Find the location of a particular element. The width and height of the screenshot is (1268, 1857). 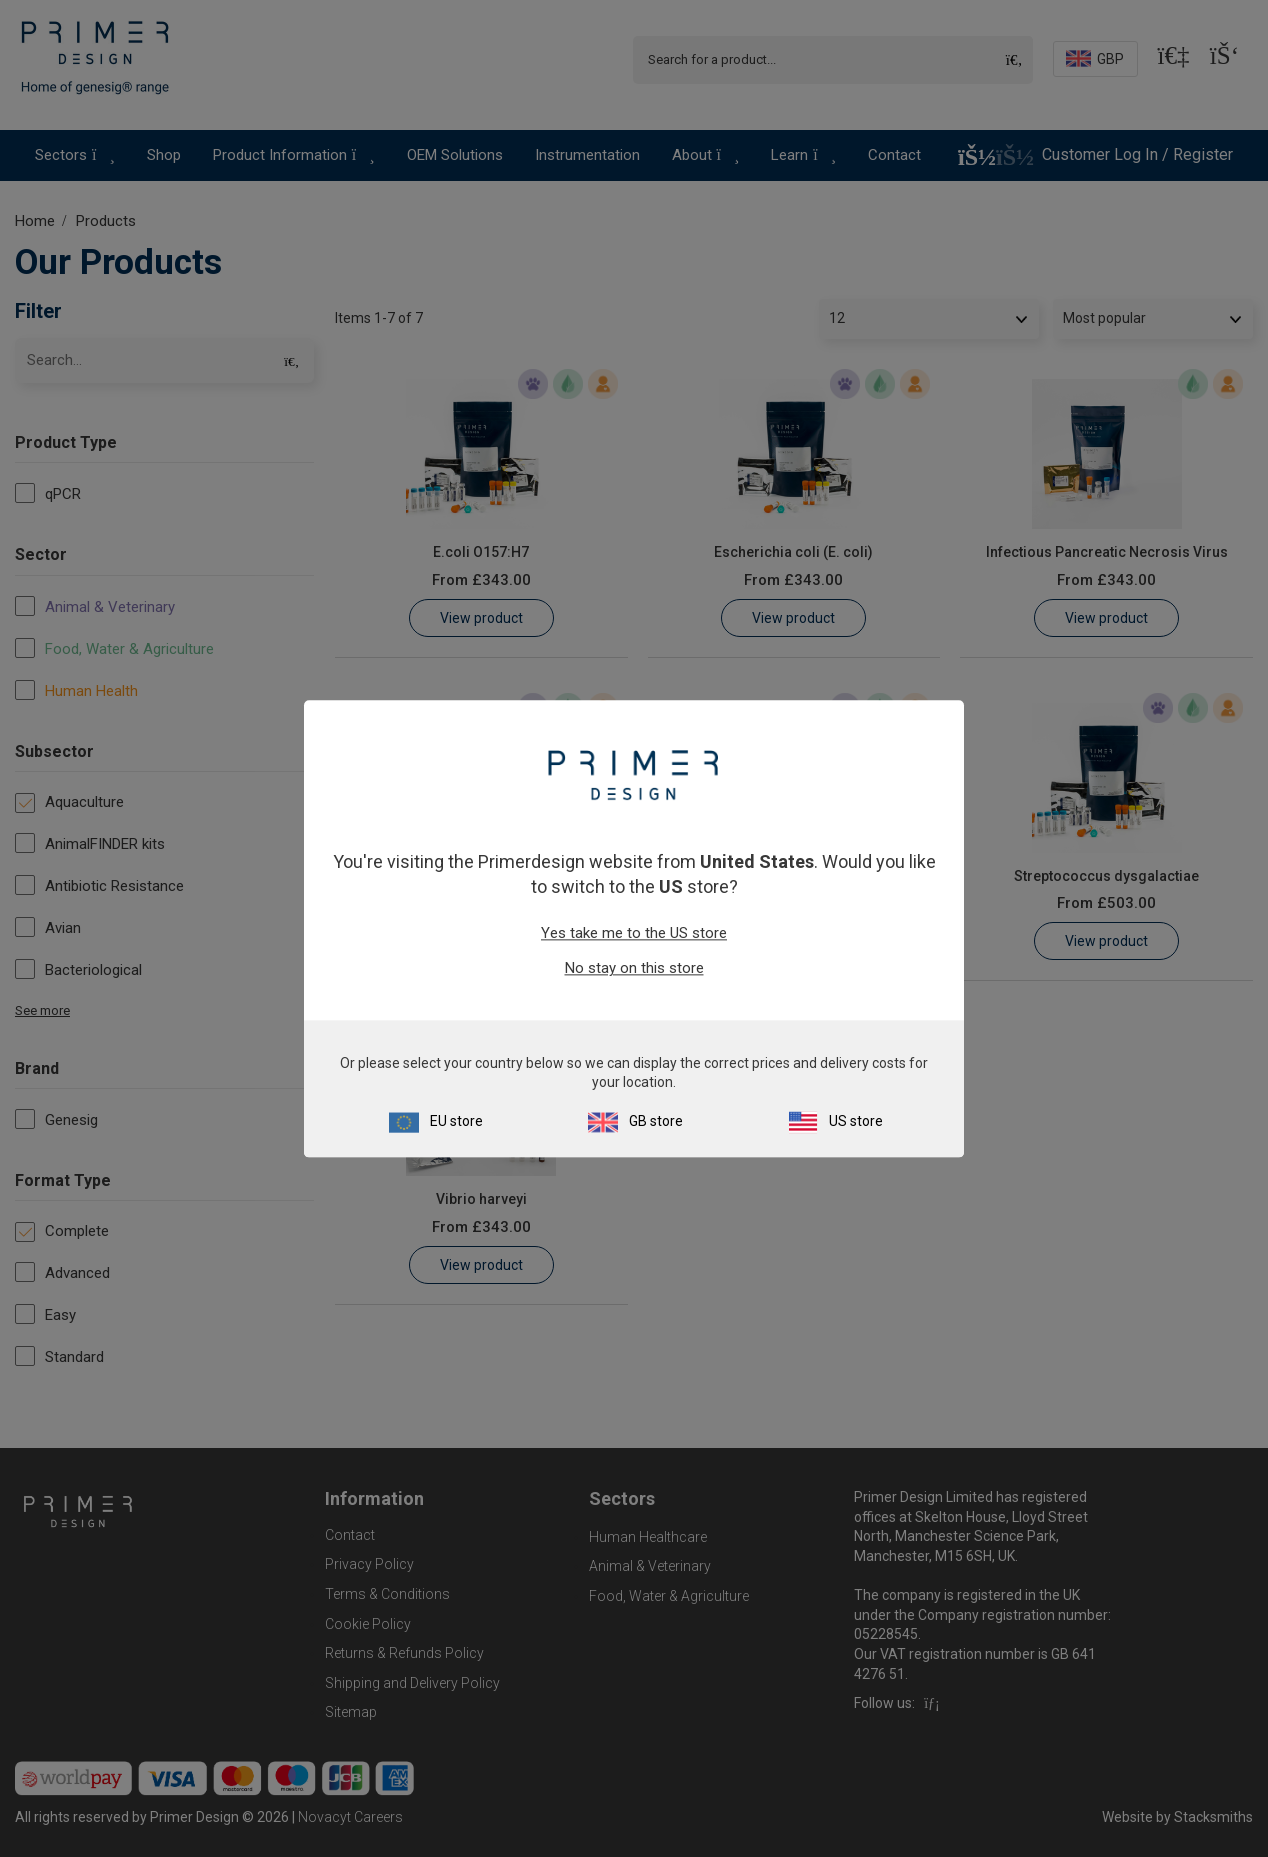

GB store is located at coordinates (656, 1121).